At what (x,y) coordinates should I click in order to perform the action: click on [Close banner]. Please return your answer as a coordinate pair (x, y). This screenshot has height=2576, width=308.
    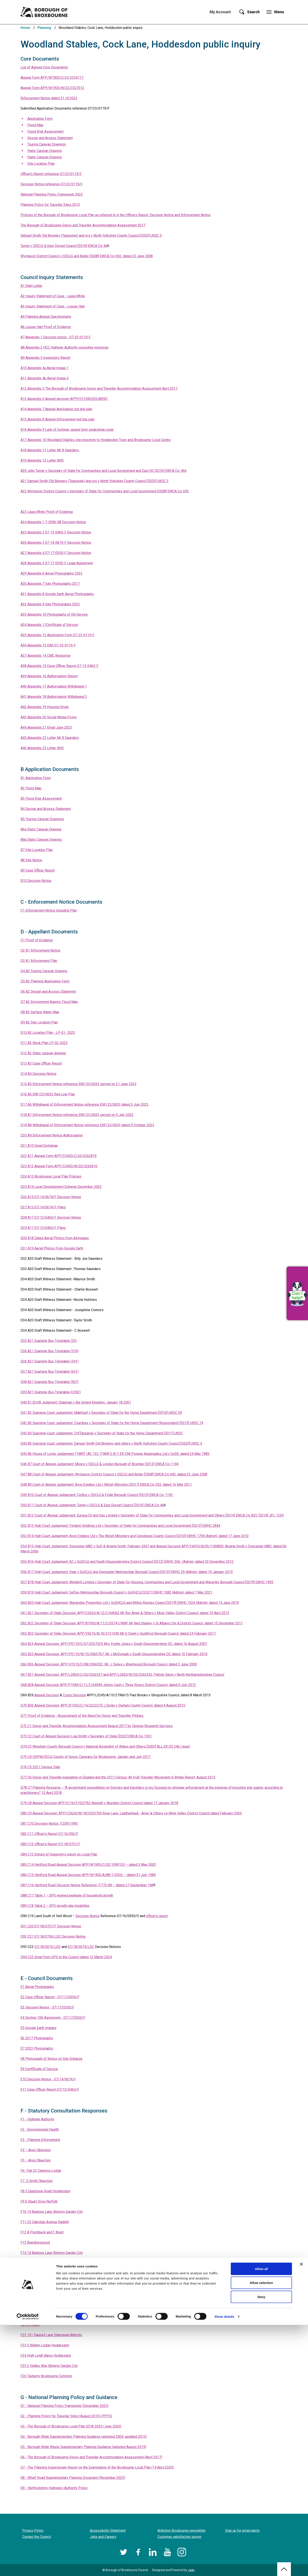
    Looking at the image, I should click on (301, 2515).